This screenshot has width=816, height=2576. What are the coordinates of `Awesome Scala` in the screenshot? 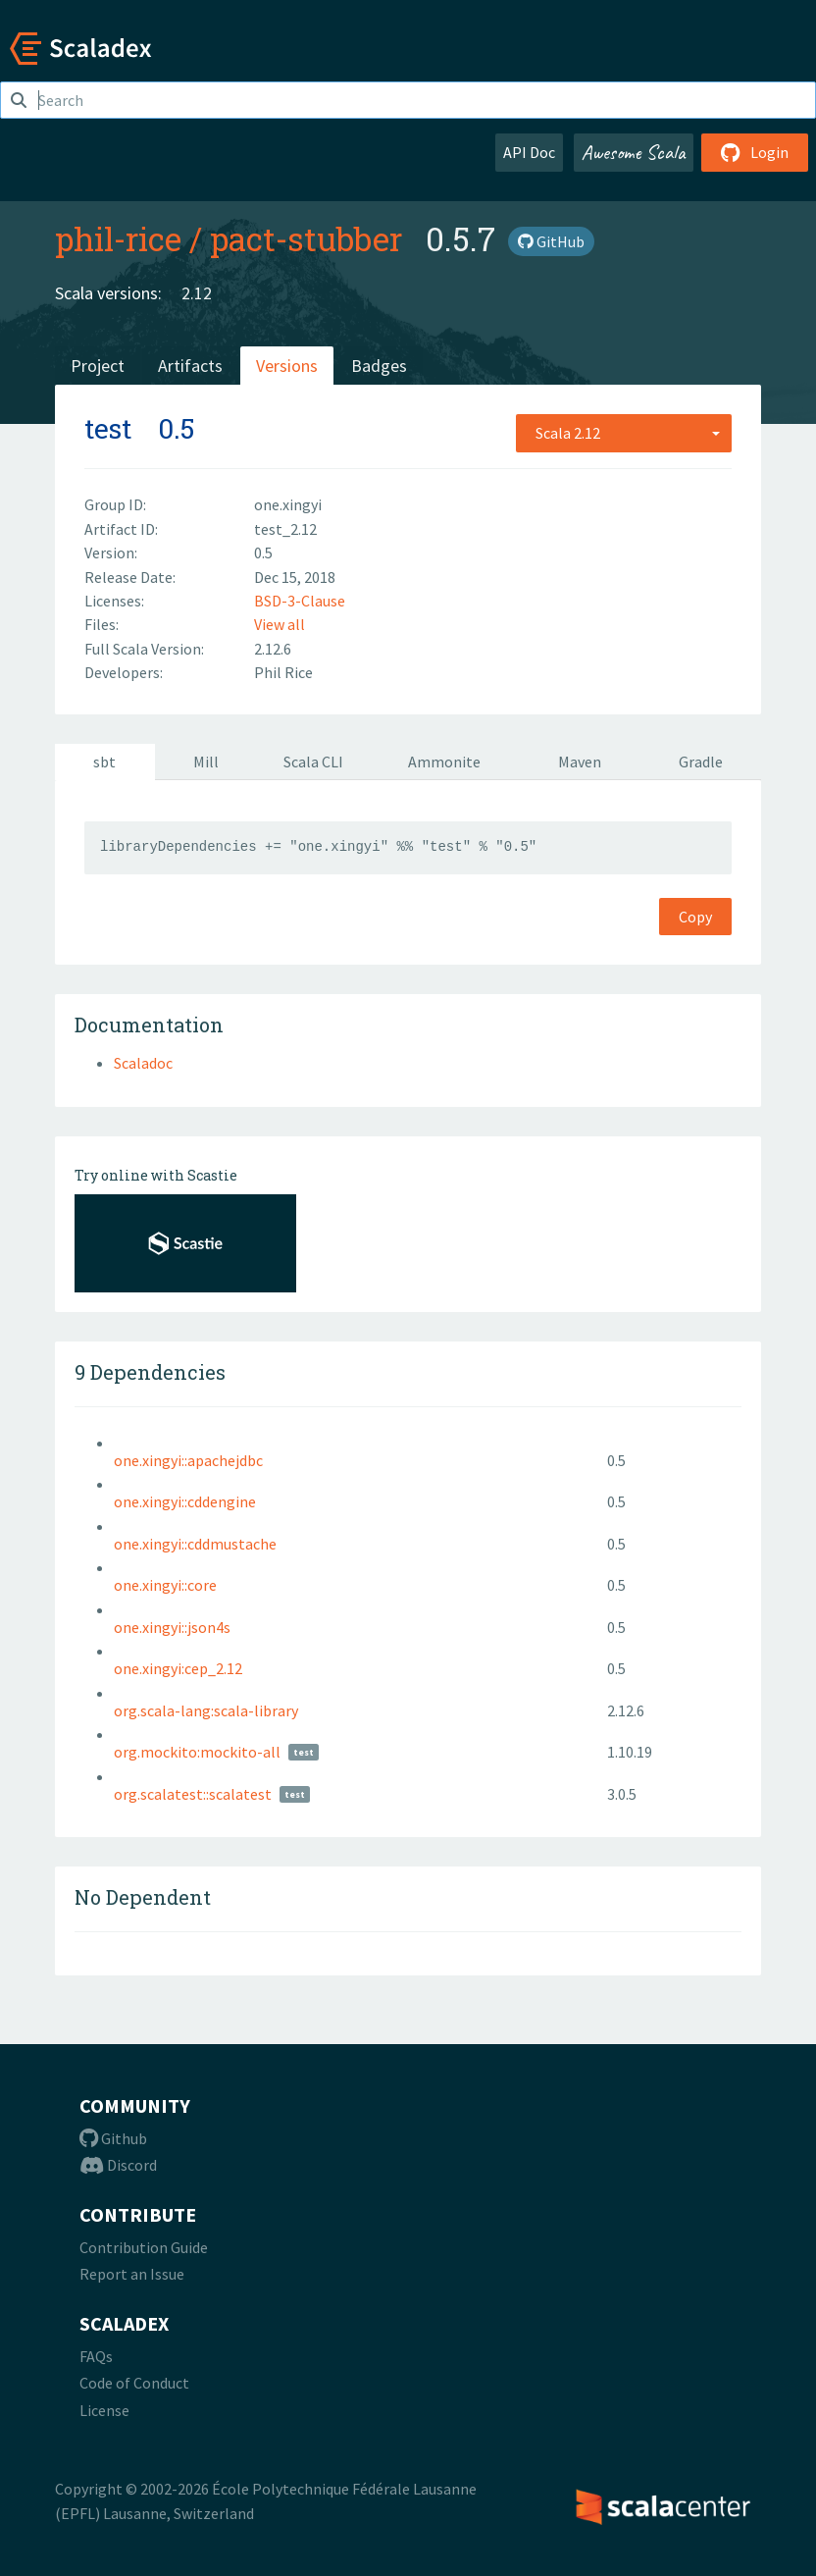 It's located at (634, 152).